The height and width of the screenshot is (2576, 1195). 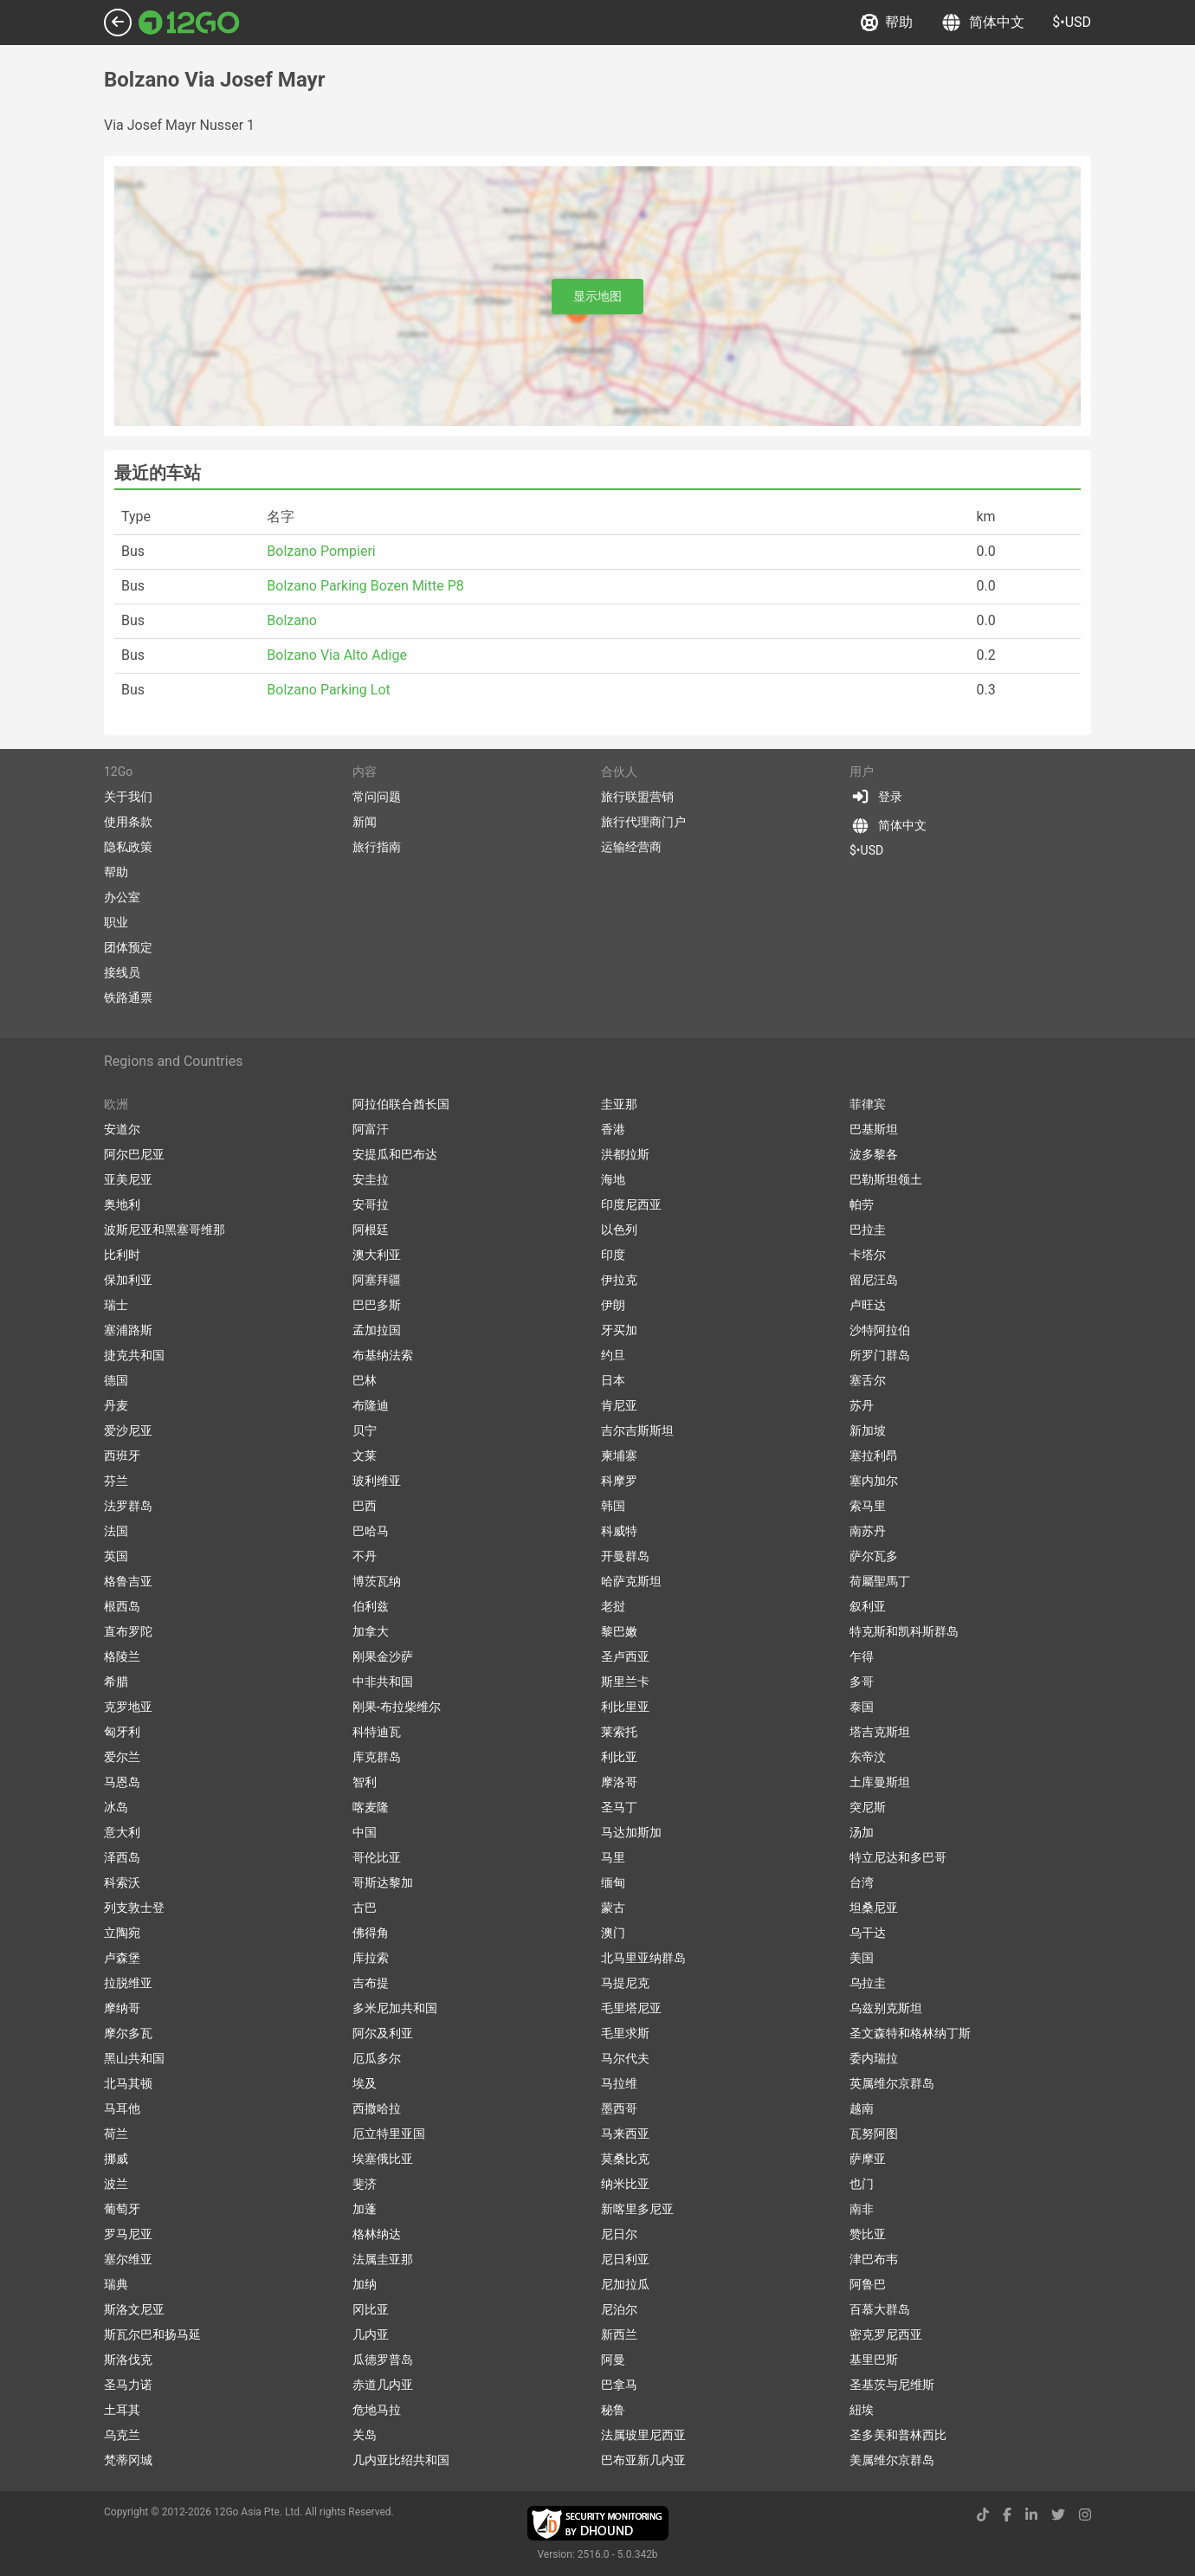 I want to click on 多米尼加共和国, so click(x=394, y=2008).